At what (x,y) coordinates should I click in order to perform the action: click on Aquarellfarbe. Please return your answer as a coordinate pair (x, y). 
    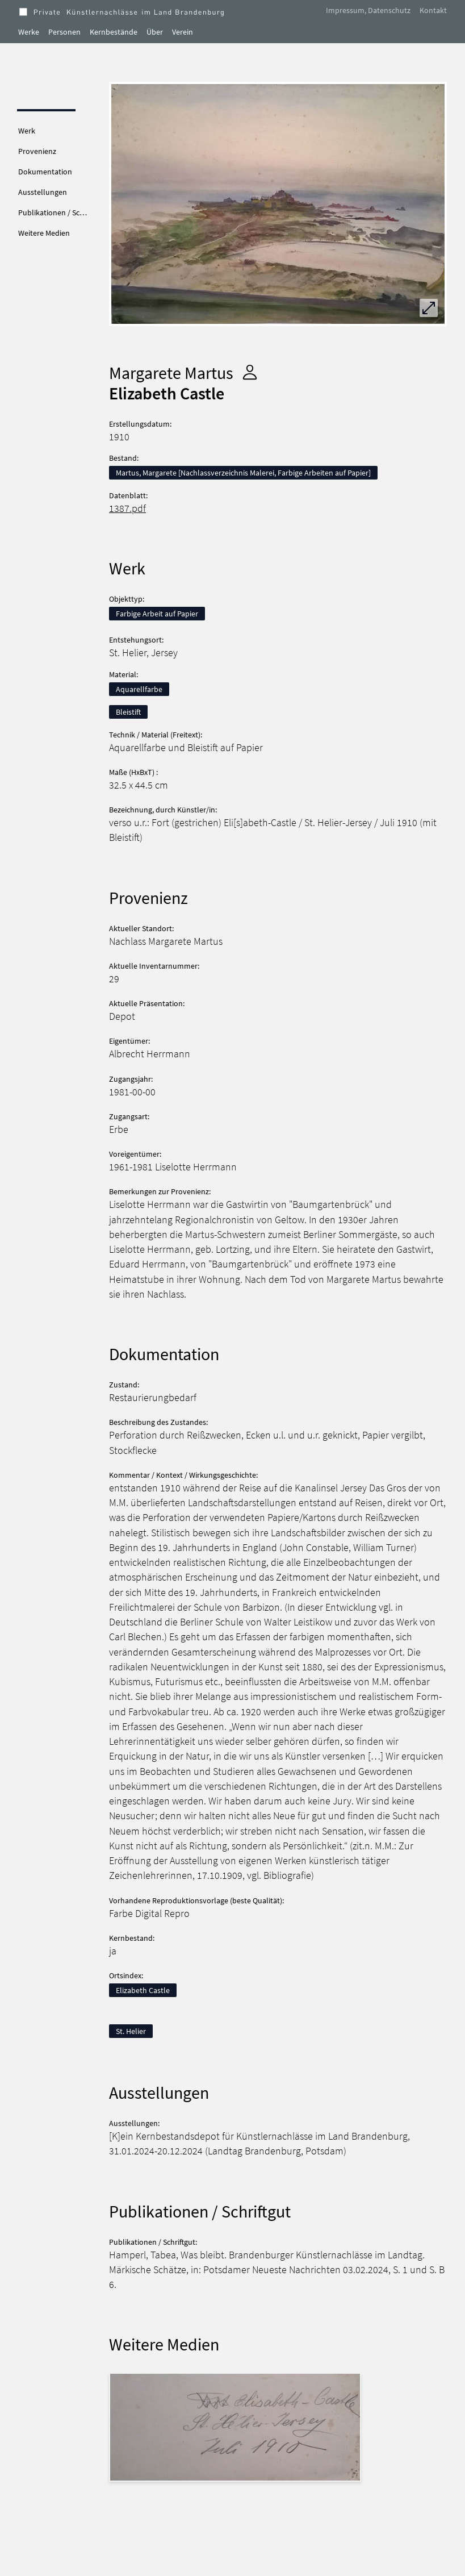
    Looking at the image, I should click on (139, 689).